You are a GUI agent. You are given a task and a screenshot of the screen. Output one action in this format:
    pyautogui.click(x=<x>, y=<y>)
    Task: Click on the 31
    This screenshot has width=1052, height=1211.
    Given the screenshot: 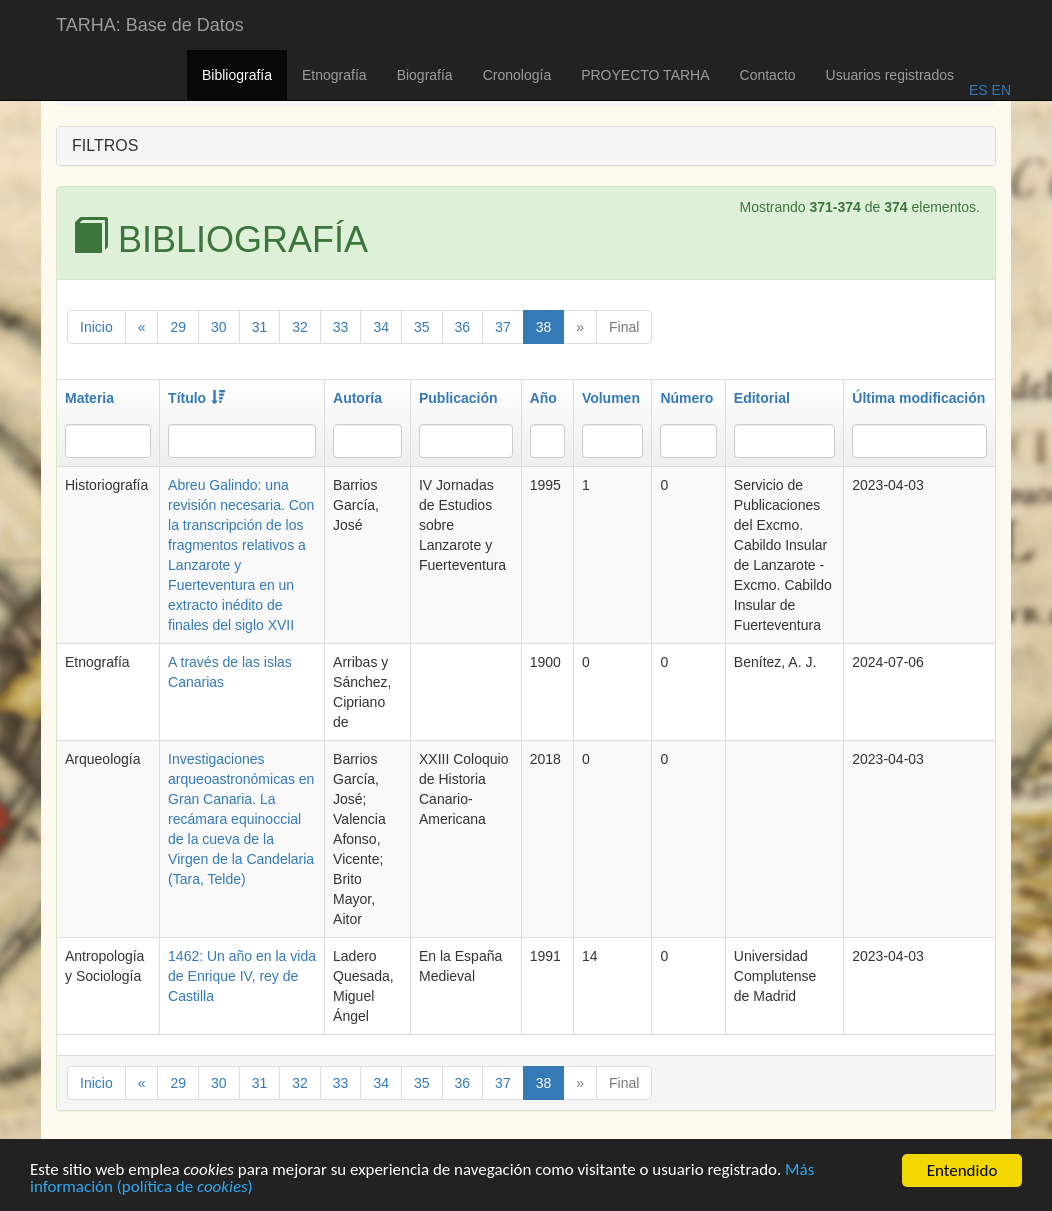 What is the action you would take?
    pyautogui.click(x=260, y=327)
    